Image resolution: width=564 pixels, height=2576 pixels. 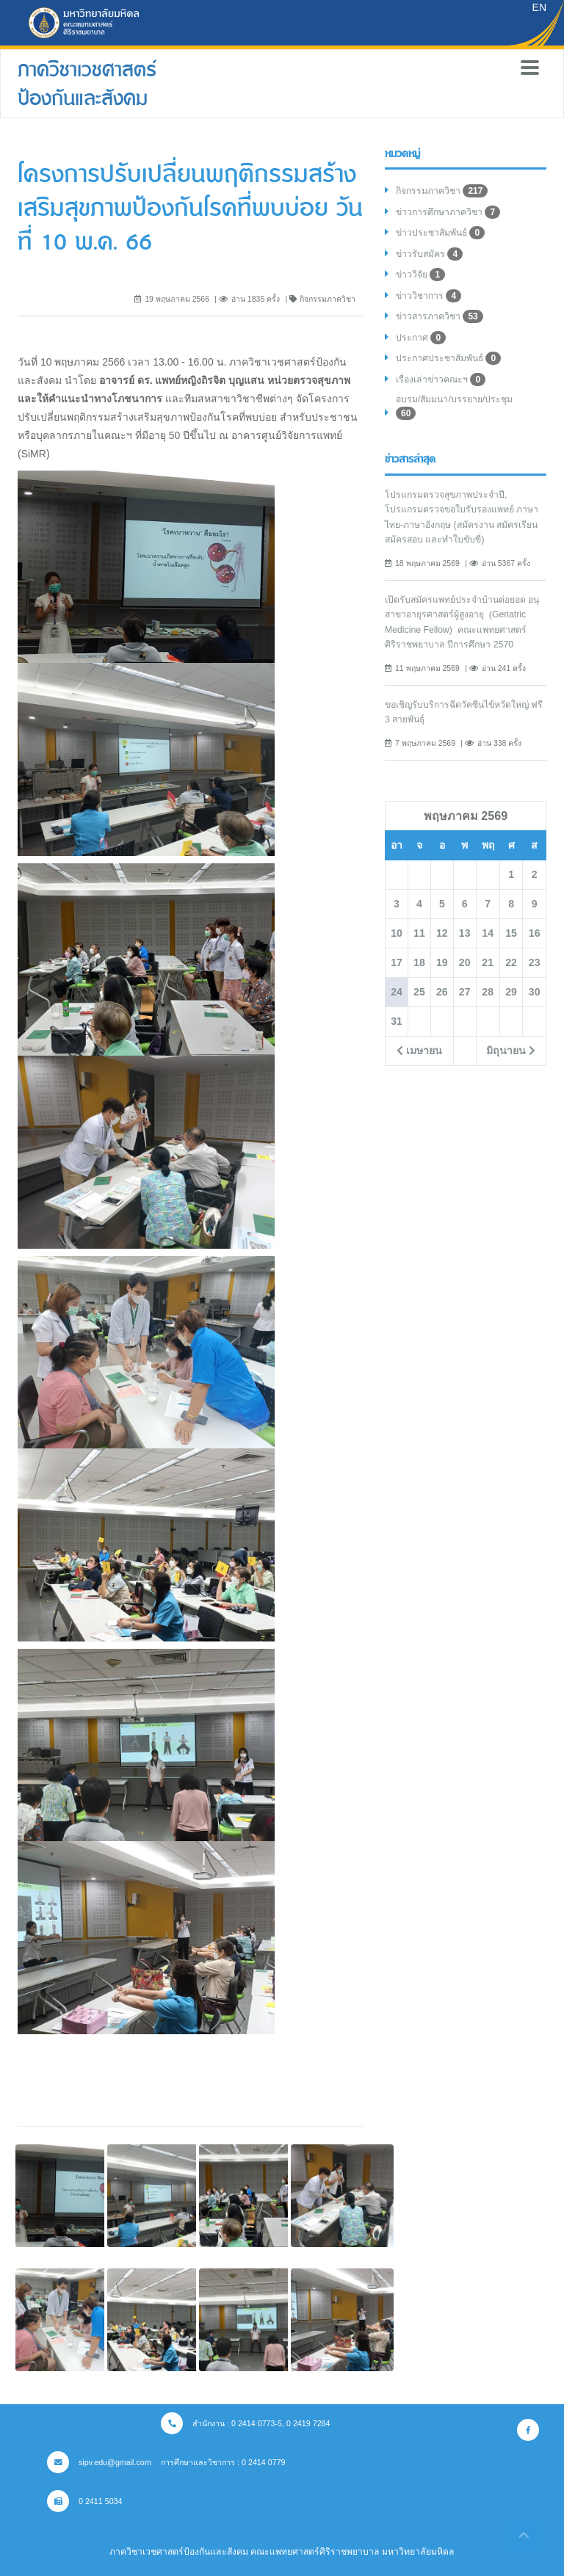 What do you see at coordinates (465, 933) in the screenshot?
I see `13` at bounding box center [465, 933].